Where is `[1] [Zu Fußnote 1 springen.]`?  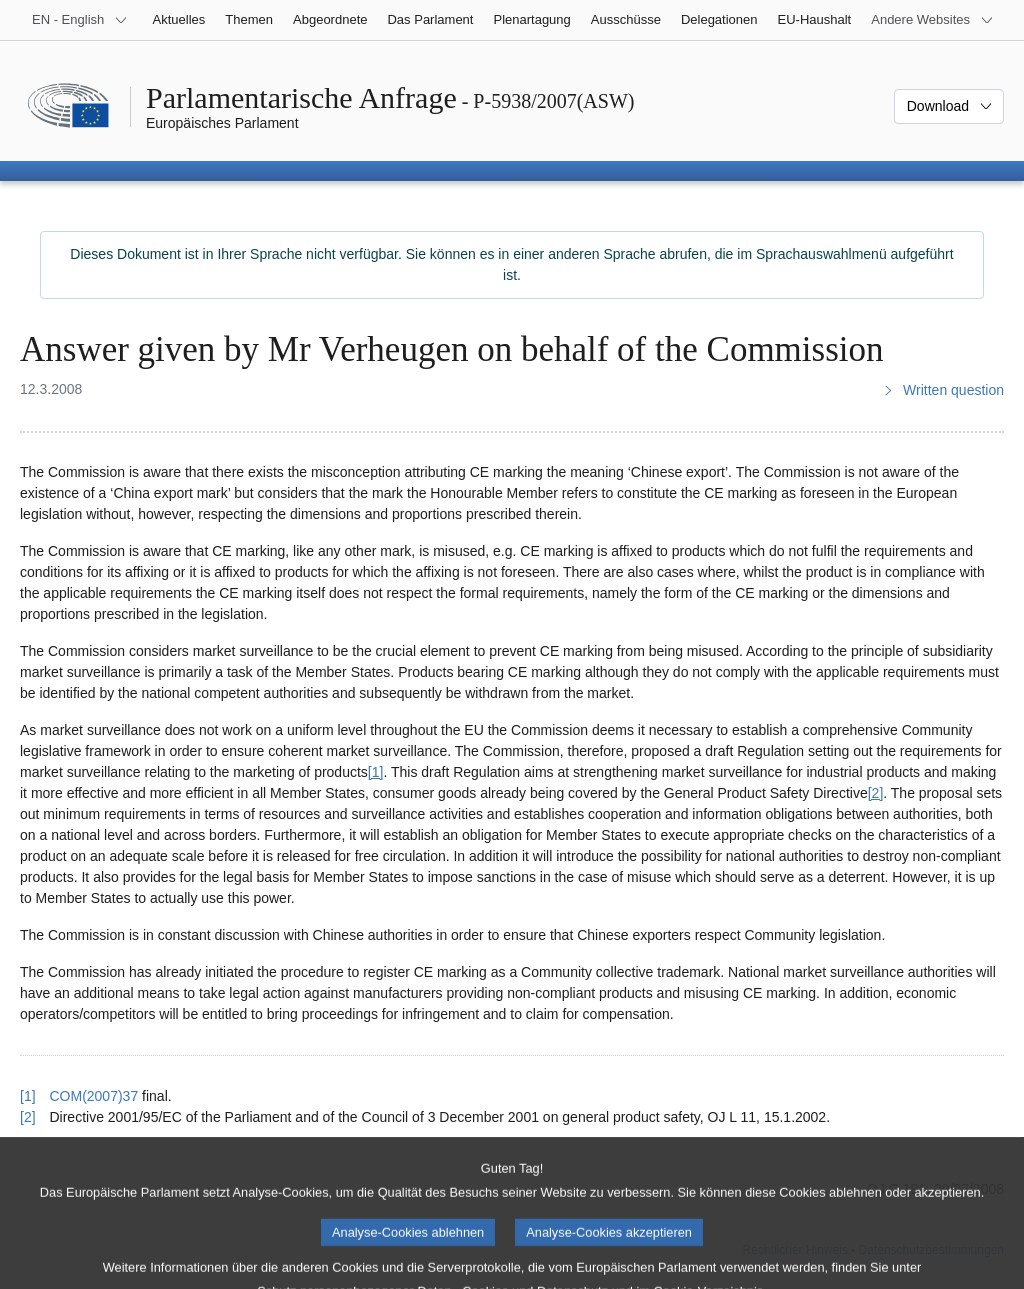
[1] [Zu Fußnote 1 springen.] is located at coordinates (376, 772).